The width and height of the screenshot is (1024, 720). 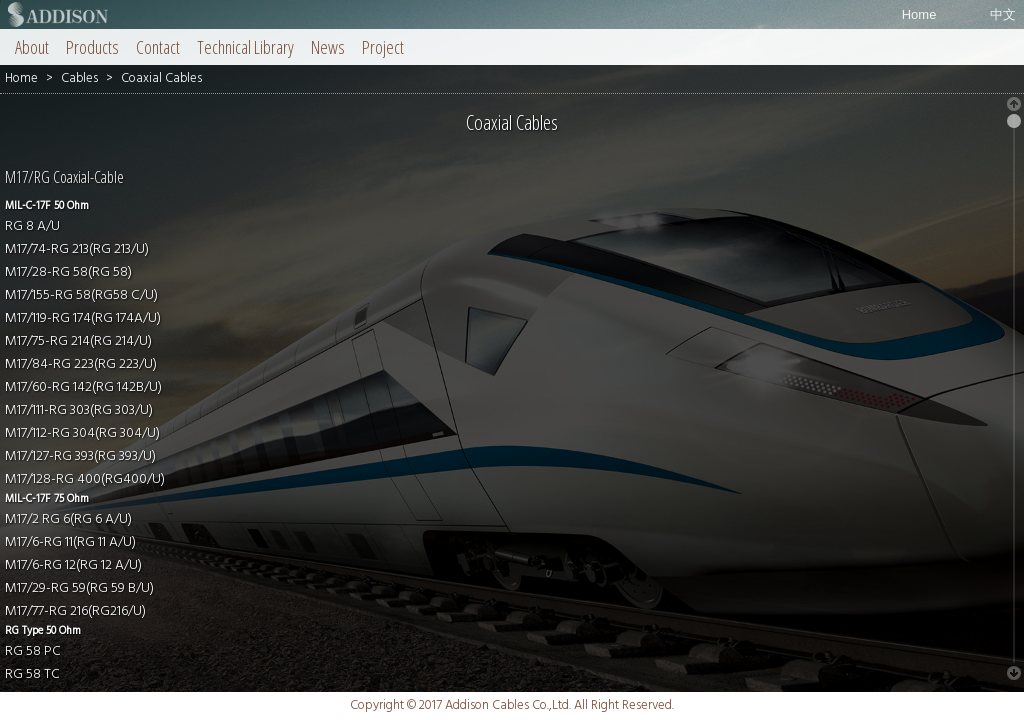 What do you see at coordinates (79, 588) in the screenshot?
I see `M17/29-RG 59(RG 59 B/U)` at bounding box center [79, 588].